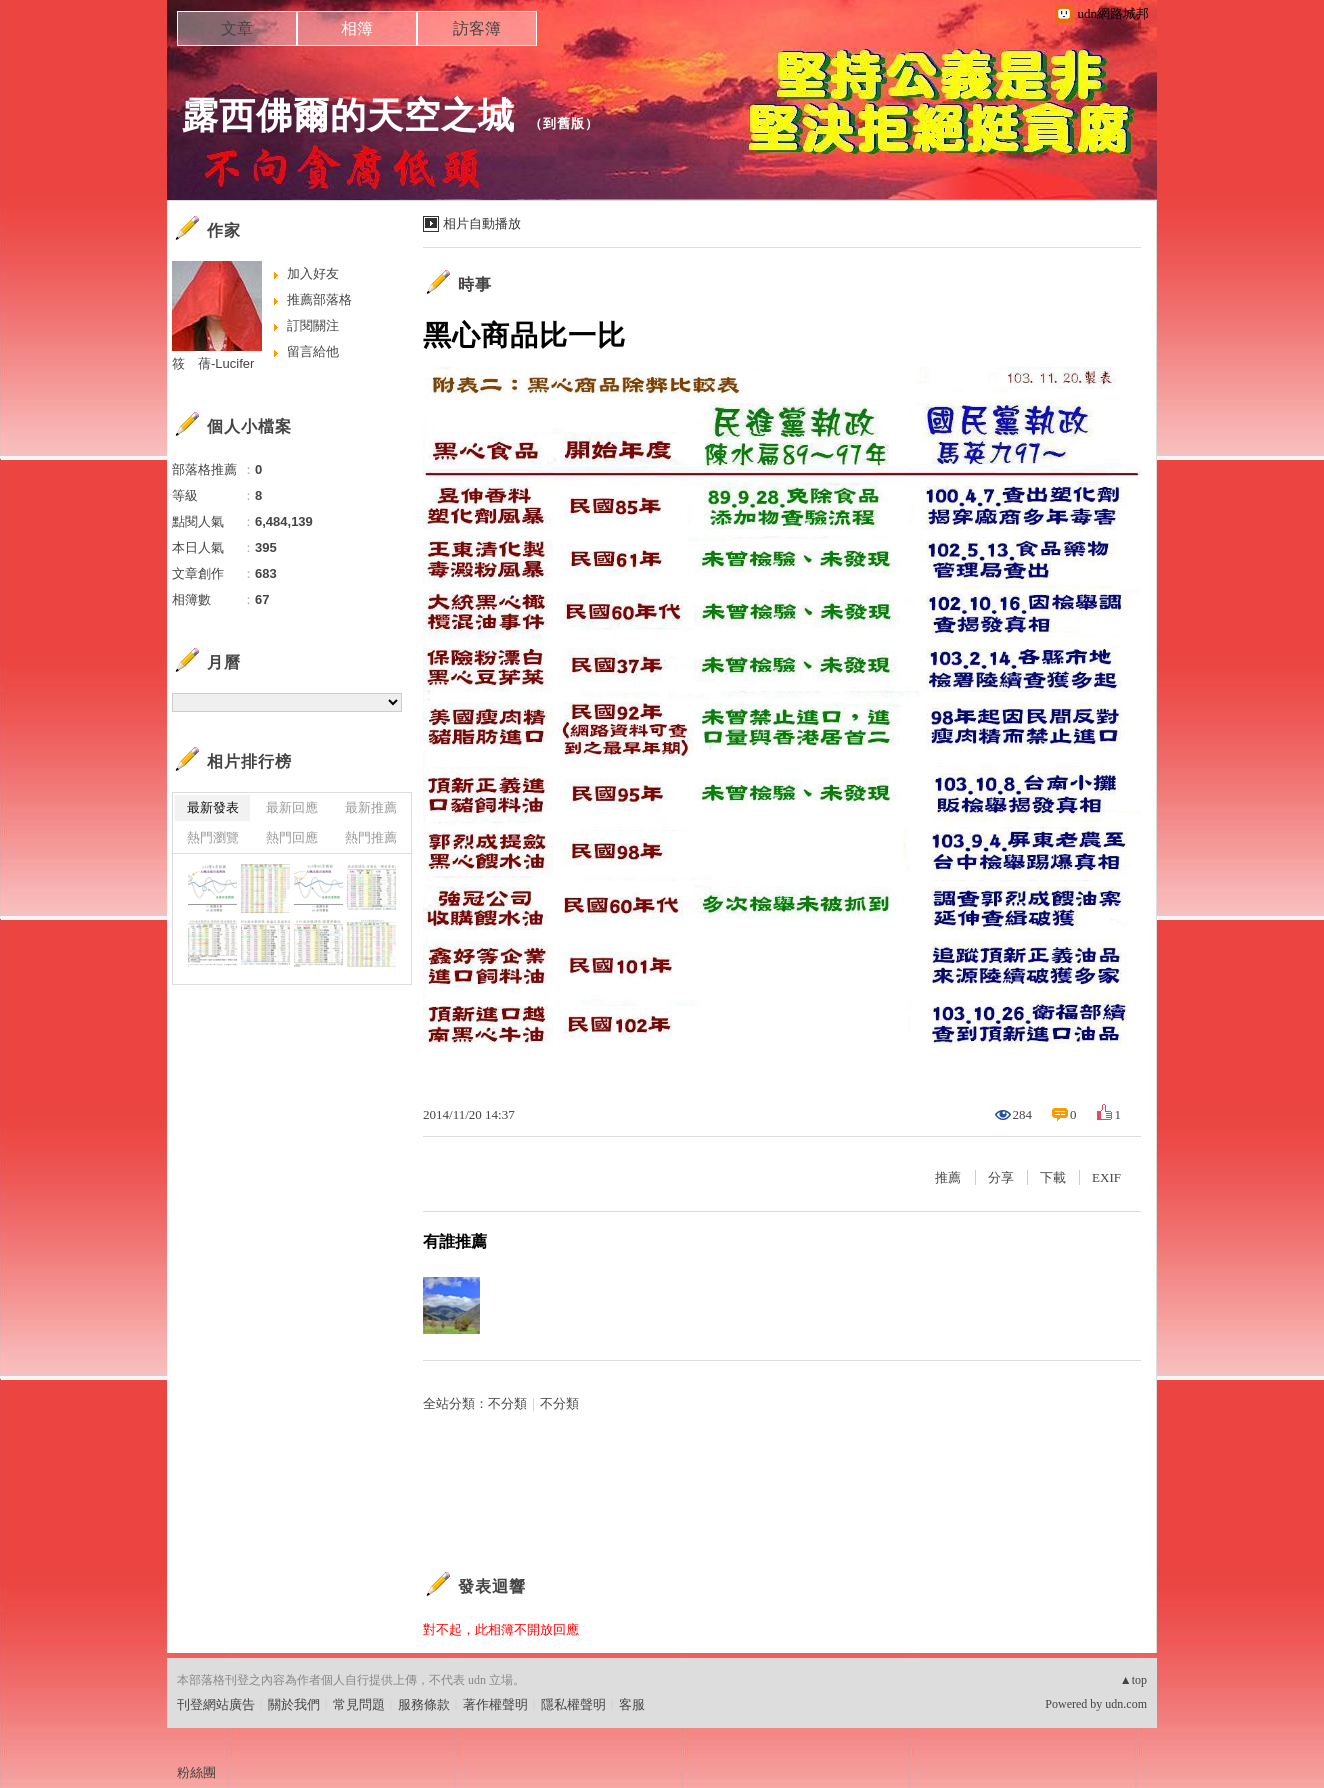  What do you see at coordinates (1001, 1177) in the screenshot?
I see `分享` at bounding box center [1001, 1177].